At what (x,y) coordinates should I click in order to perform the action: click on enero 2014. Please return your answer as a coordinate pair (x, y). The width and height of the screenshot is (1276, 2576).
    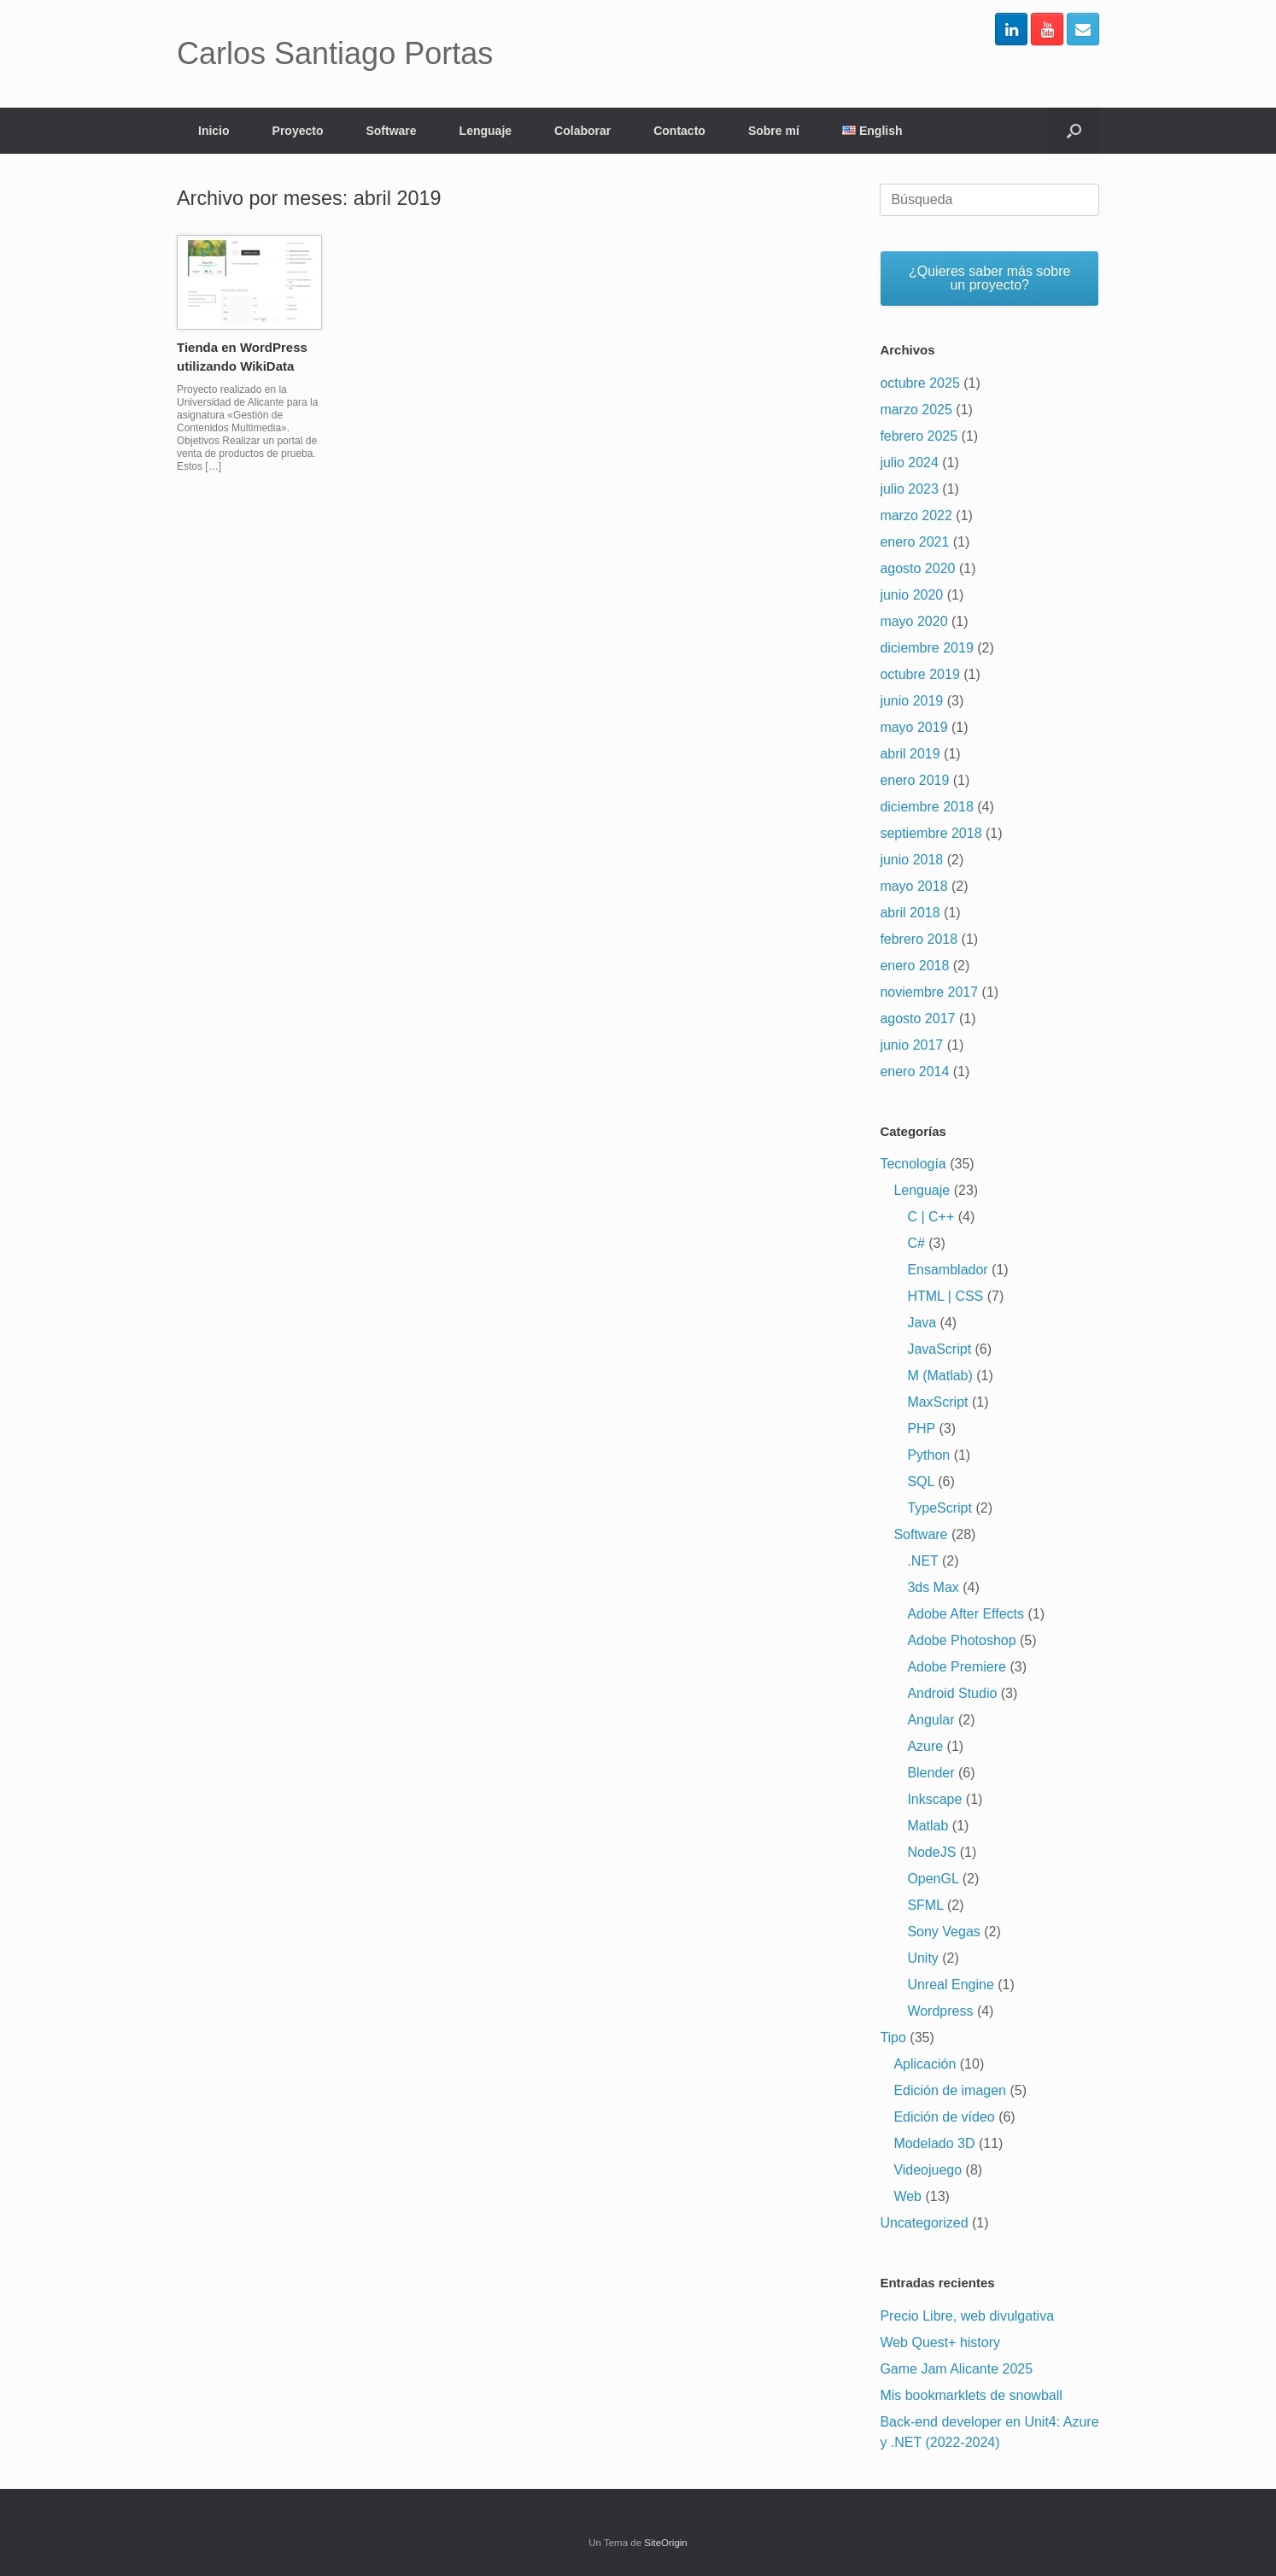
    Looking at the image, I should click on (914, 1071).